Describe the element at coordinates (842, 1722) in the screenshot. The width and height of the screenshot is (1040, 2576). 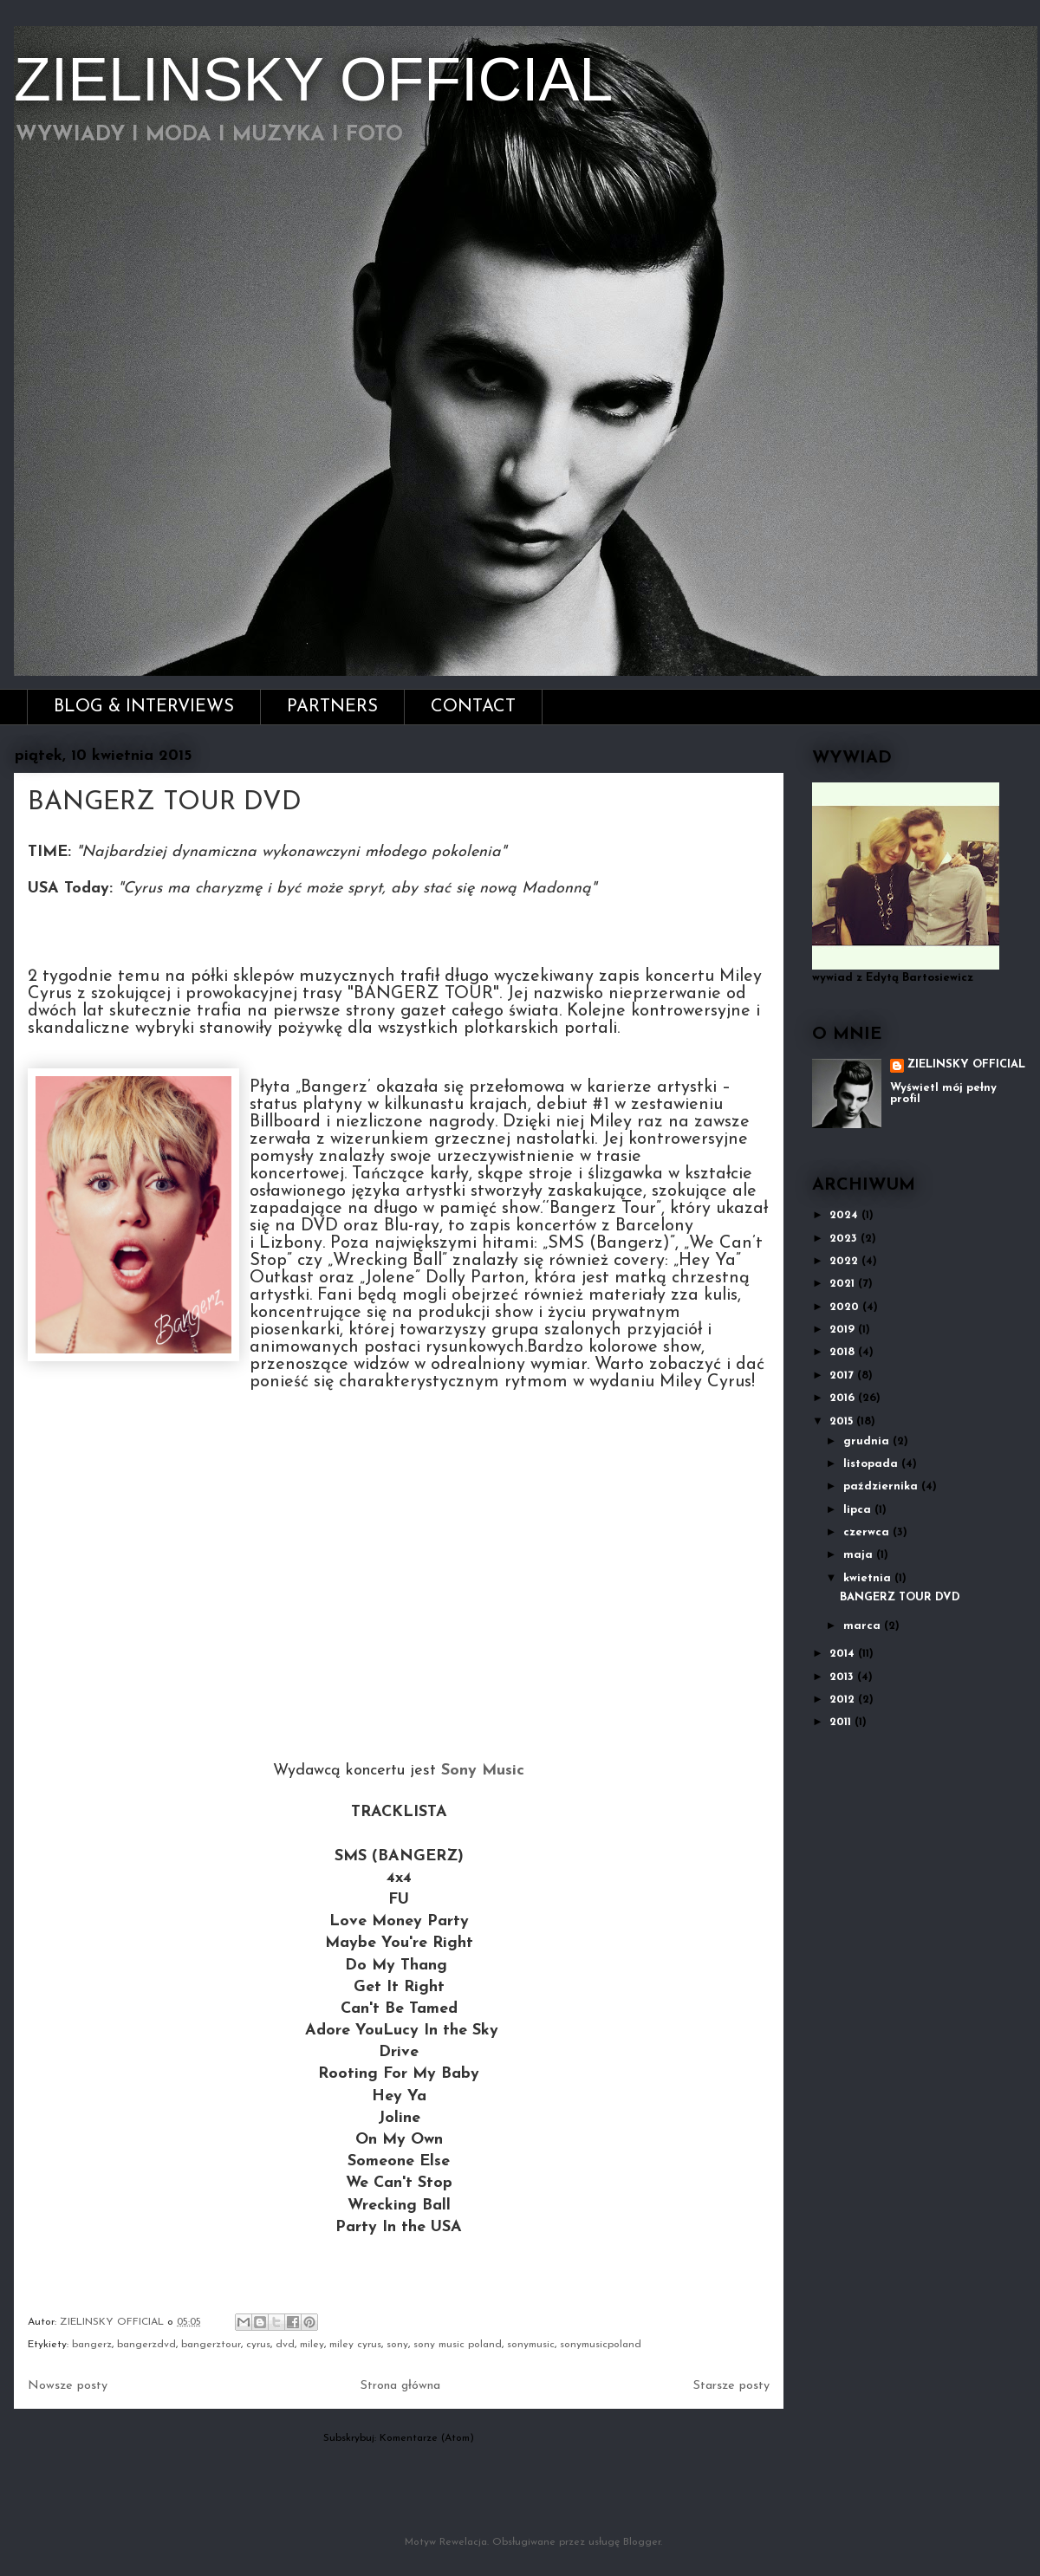
I see `2011` at that location.